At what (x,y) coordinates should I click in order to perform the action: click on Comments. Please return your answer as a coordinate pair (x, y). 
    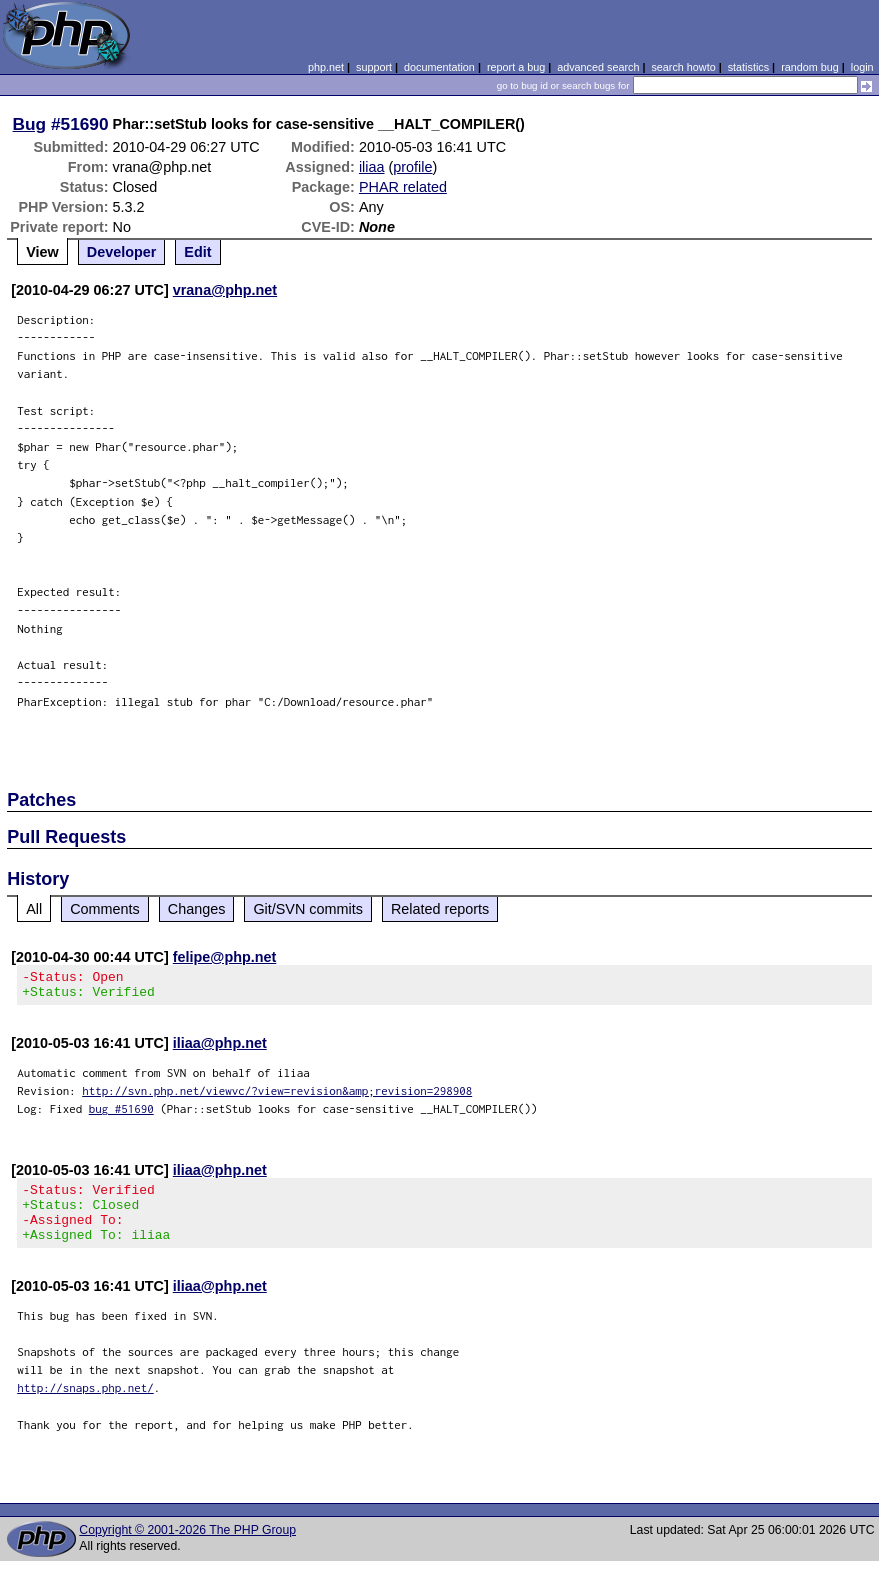
    Looking at the image, I should click on (105, 909).